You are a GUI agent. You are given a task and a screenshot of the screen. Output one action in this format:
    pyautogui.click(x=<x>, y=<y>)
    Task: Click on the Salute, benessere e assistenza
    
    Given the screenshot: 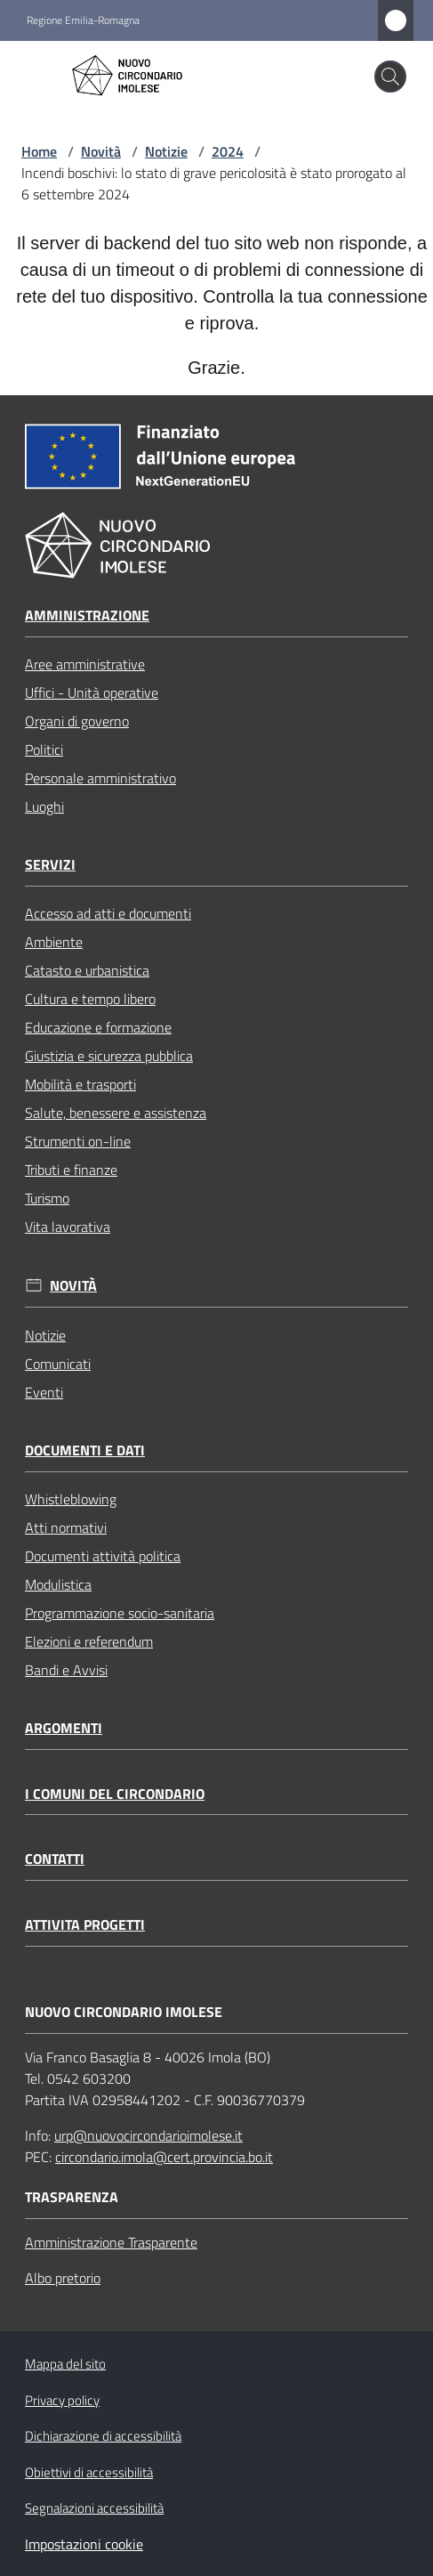 What is the action you would take?
    pyautogui.click(x=115, y=1112)
    